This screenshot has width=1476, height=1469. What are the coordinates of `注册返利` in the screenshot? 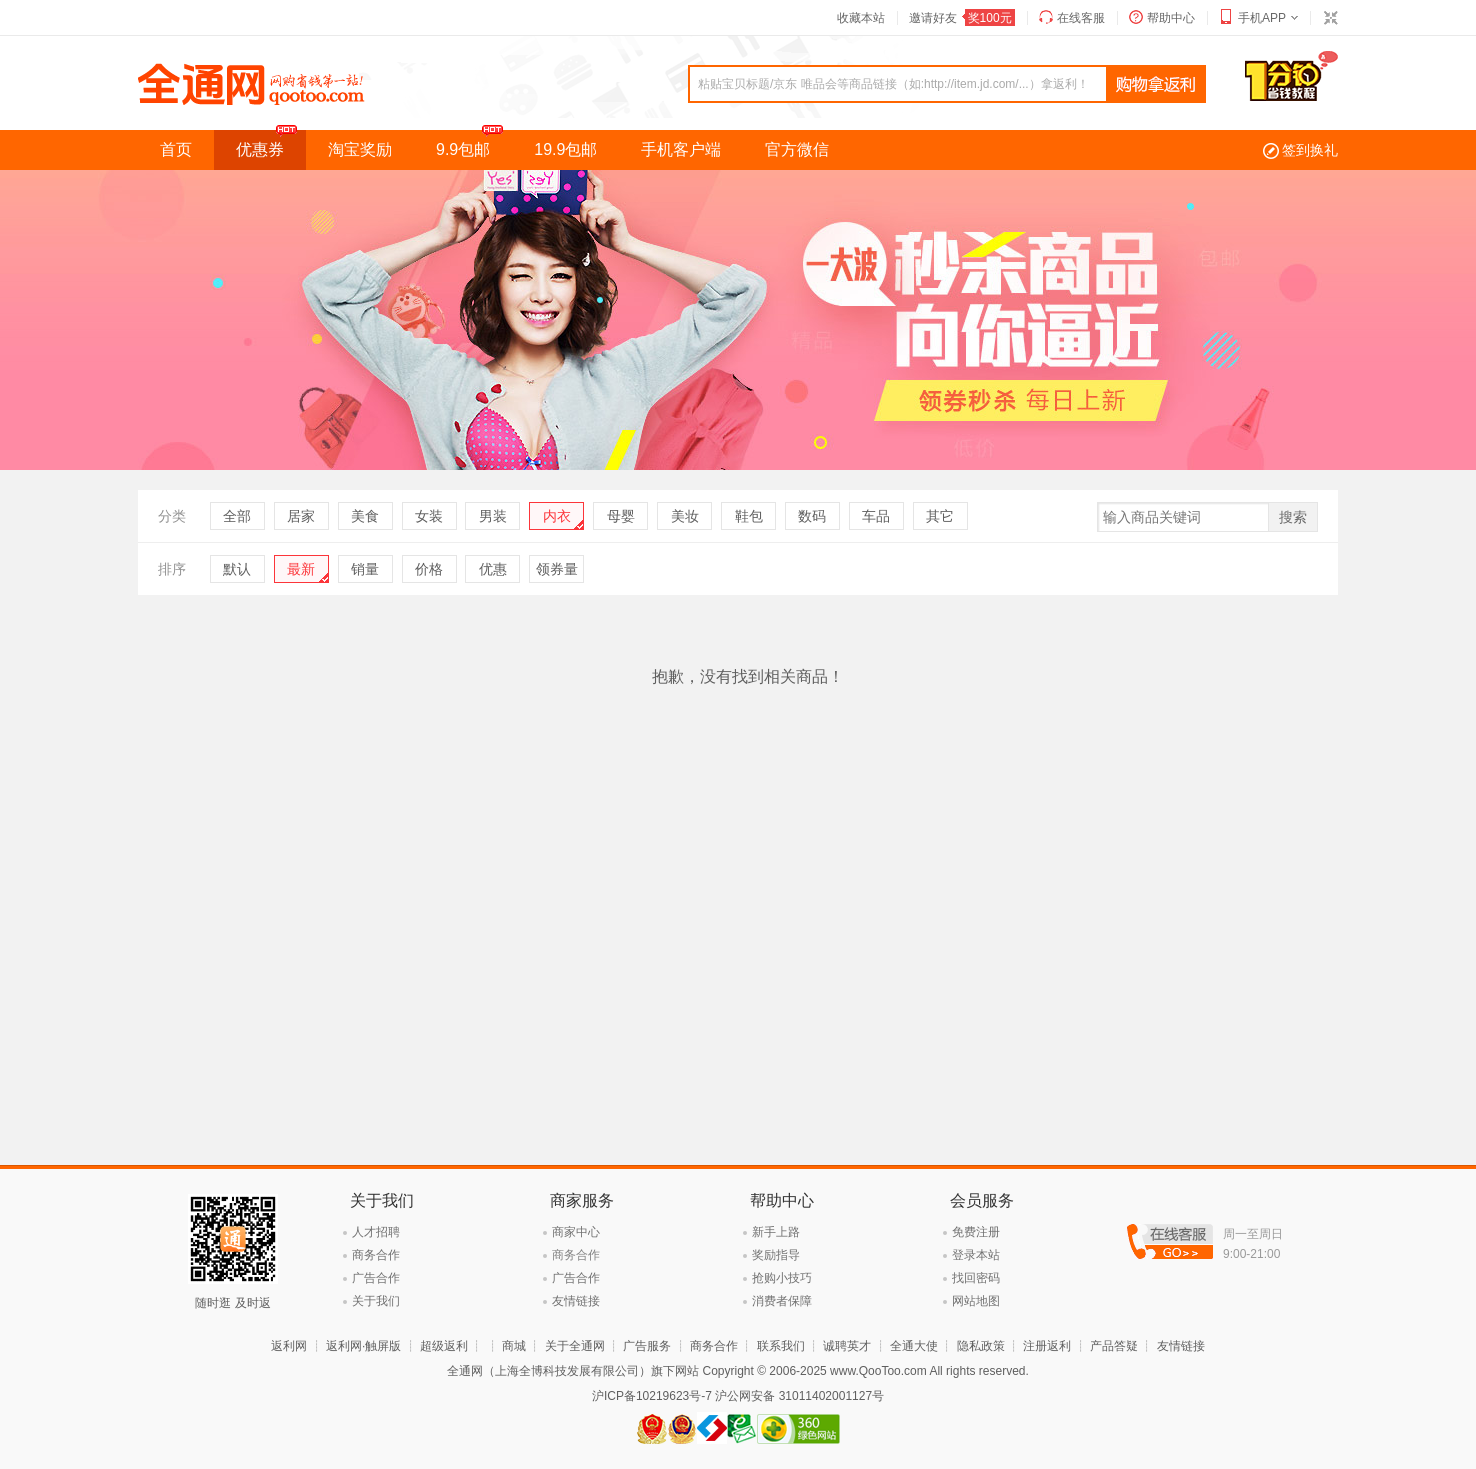 It's located at (1047, 1346).